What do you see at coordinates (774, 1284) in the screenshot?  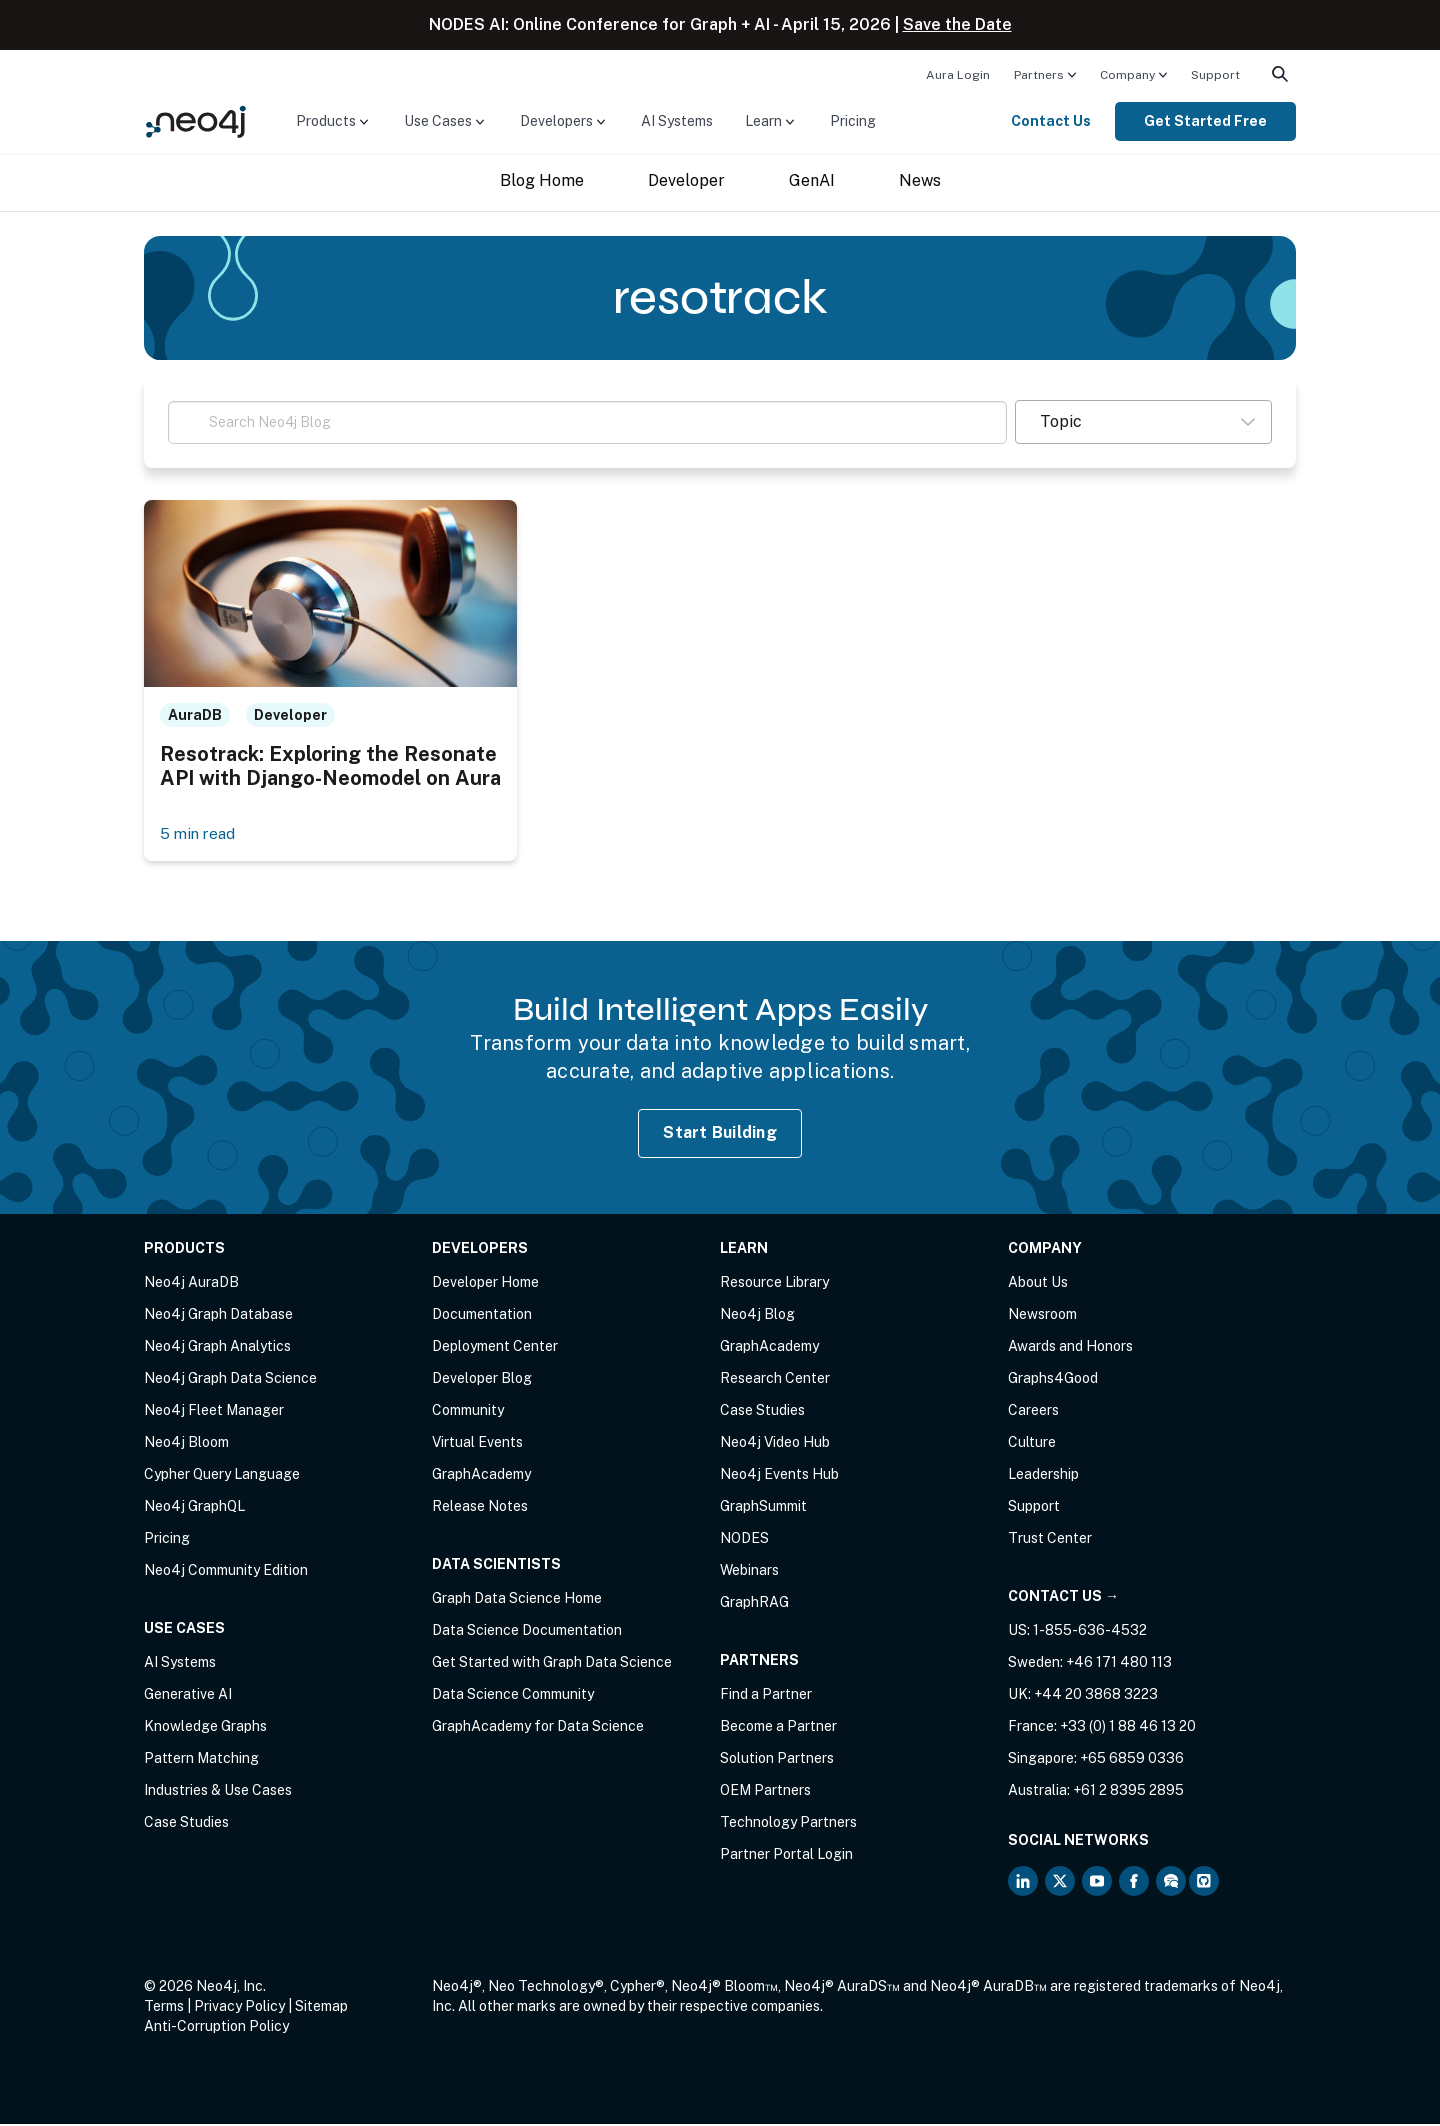 I see `Resource Library` at bounding box center [774, 1284].